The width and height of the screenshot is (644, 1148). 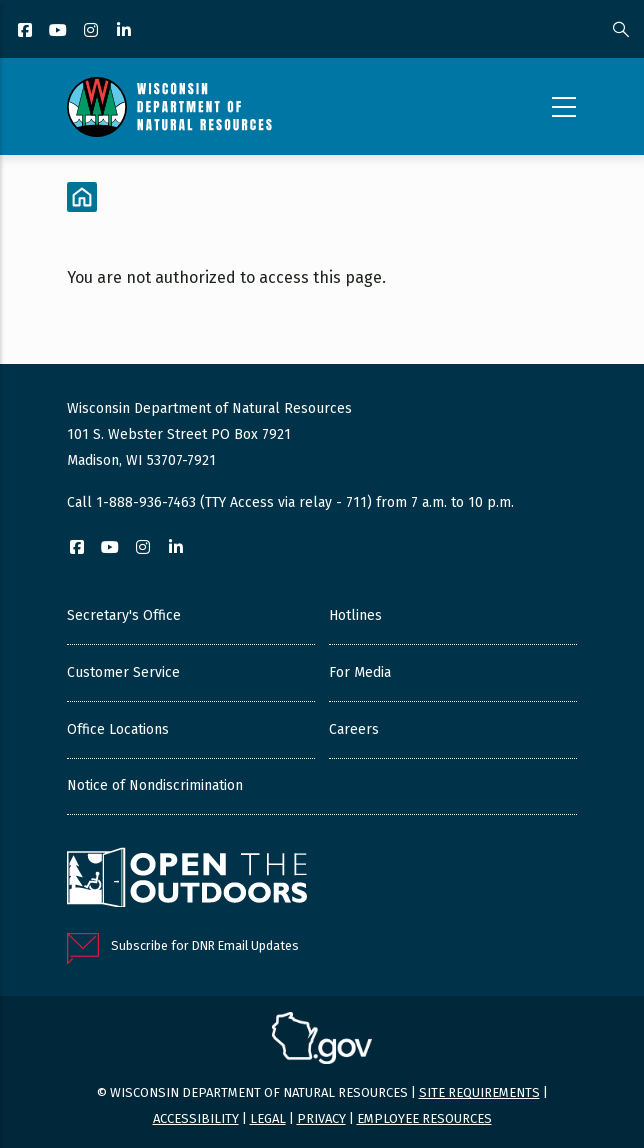 I want to click on [LinkedIn], so click(x=125, y=31).